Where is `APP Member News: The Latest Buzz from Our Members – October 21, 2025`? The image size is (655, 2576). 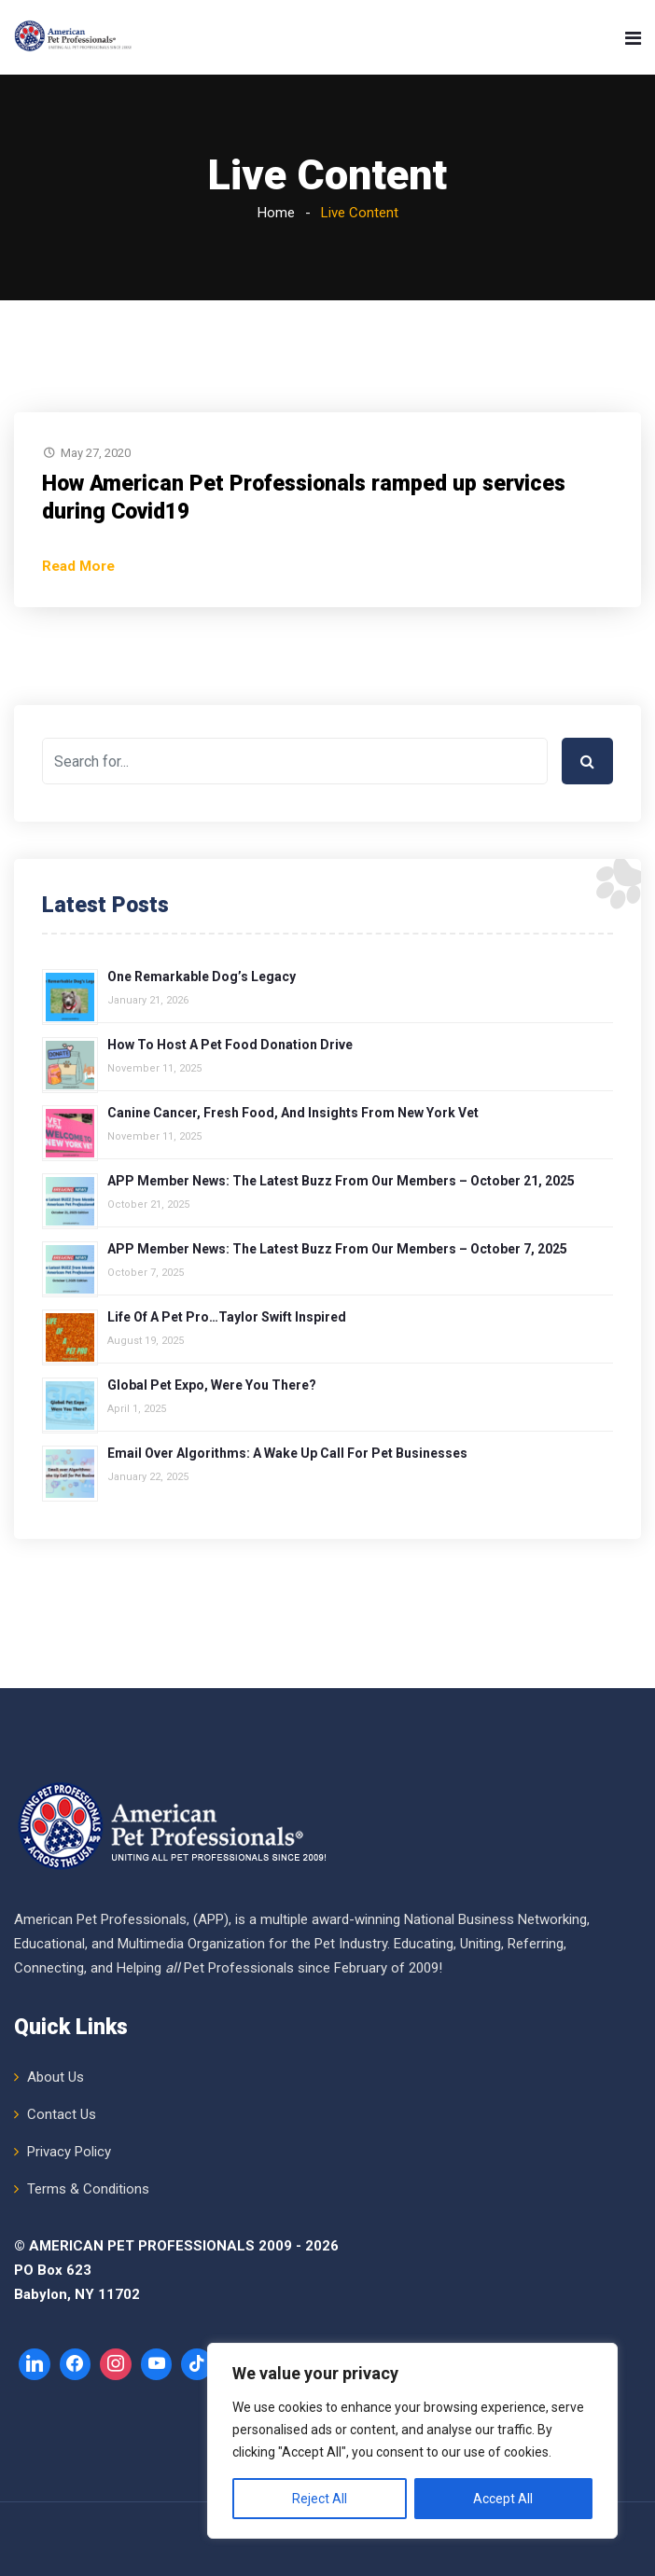 APP Member News: The Latest Buzz from Our Members – October 21, 2025 is located at coordinates (341, 1180).